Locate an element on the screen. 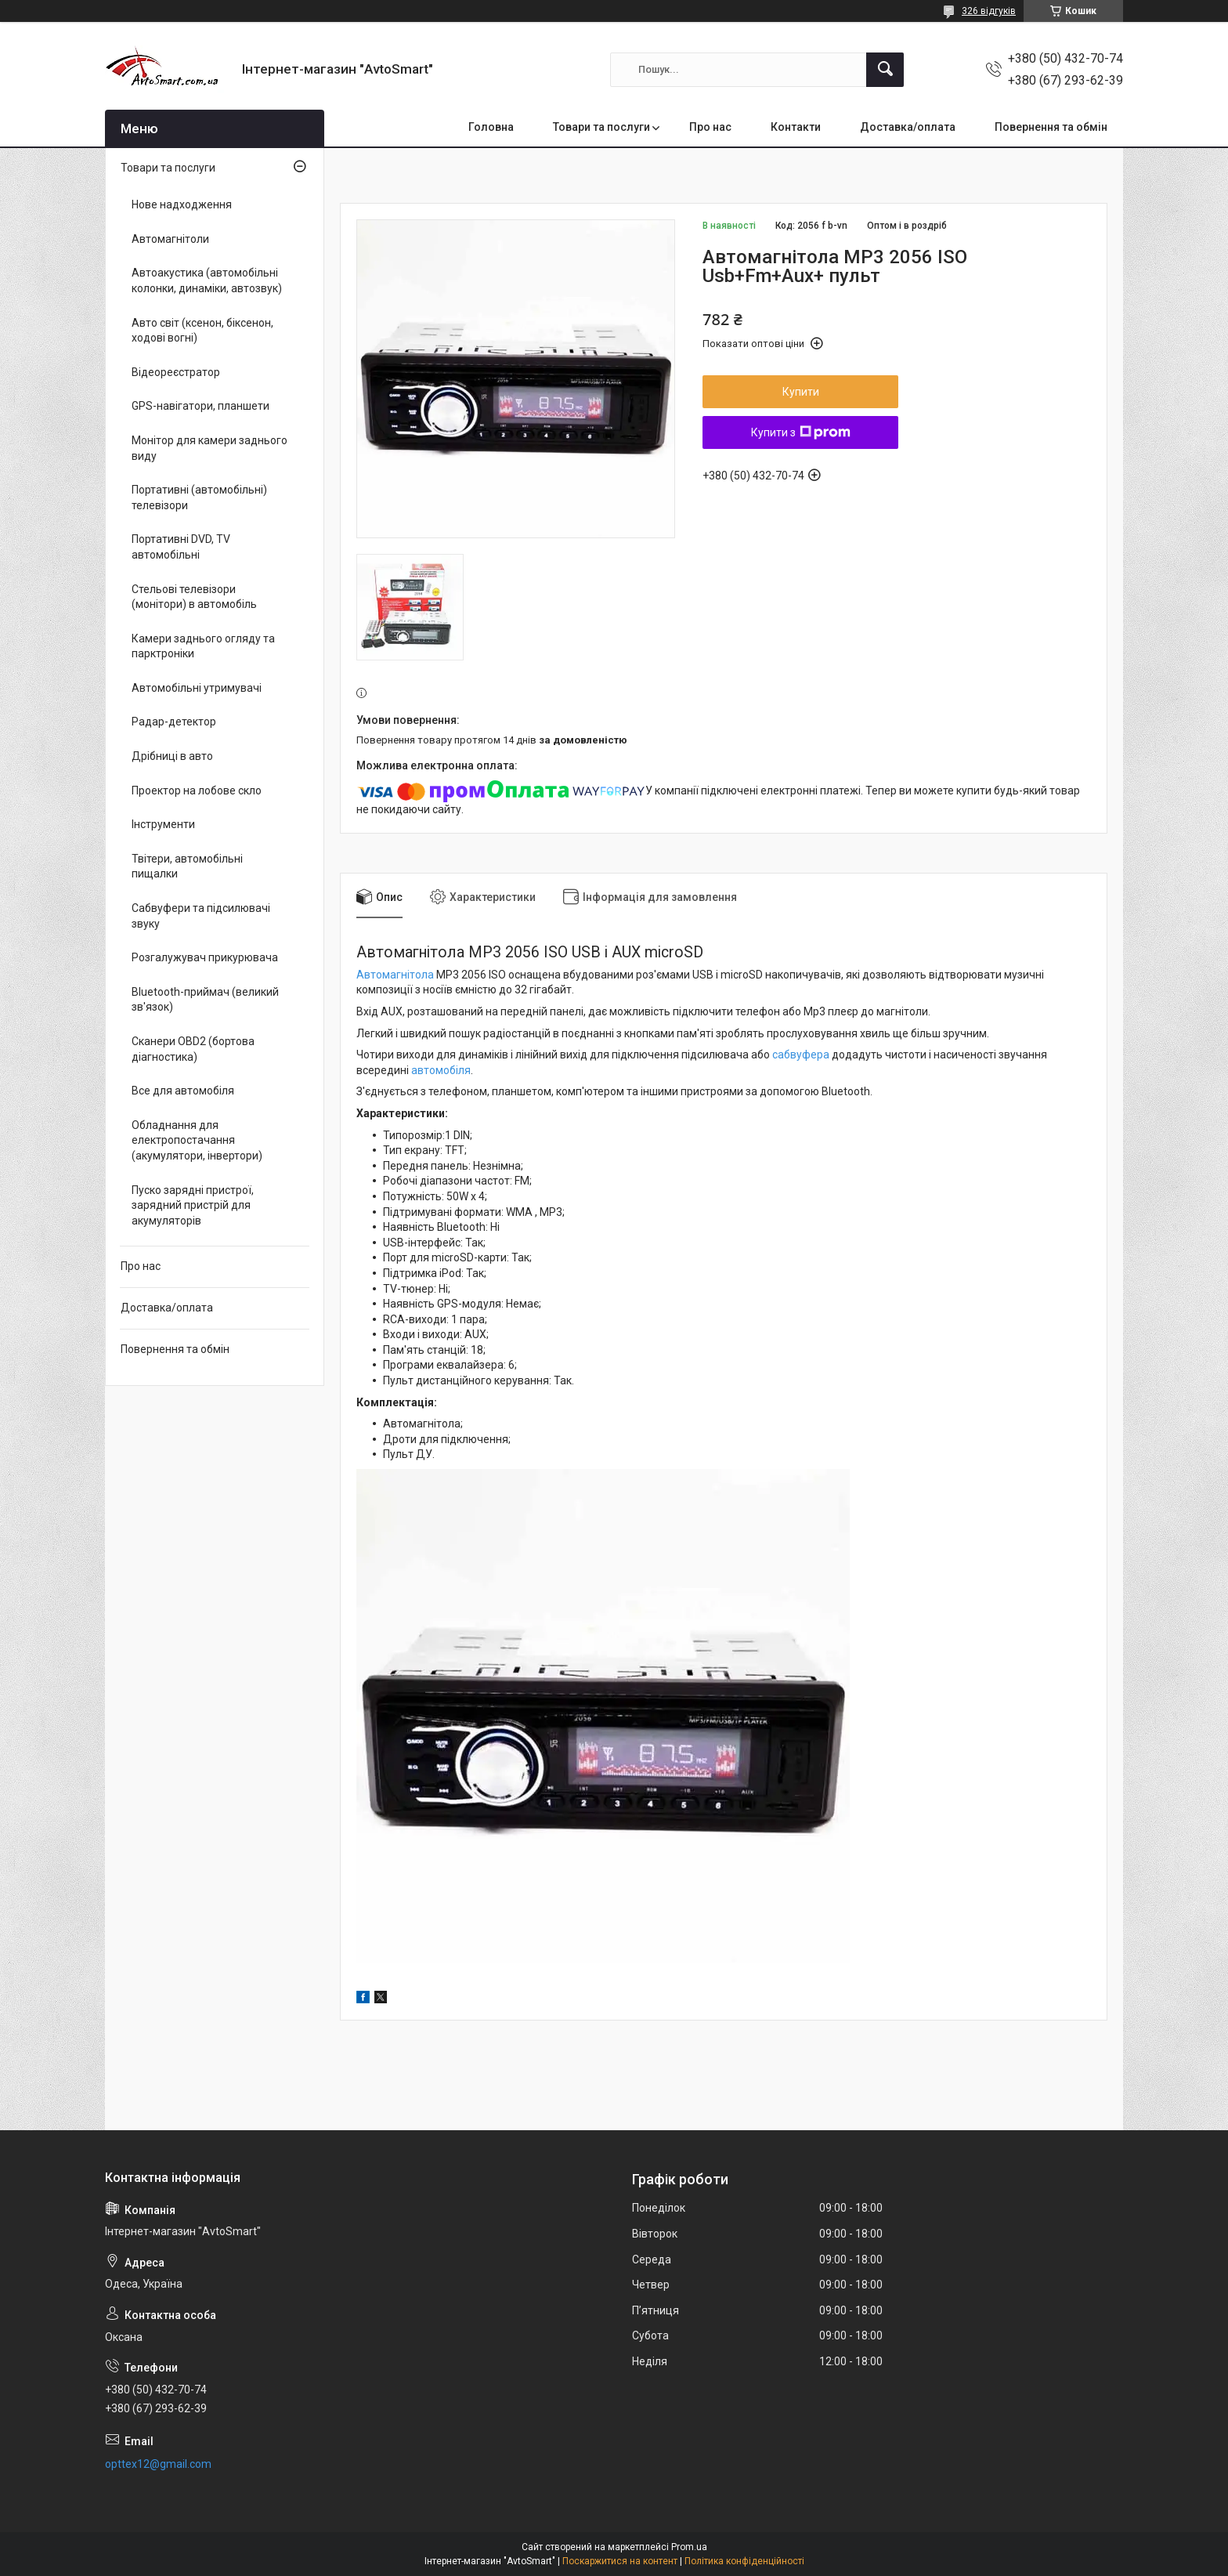 This screenshot has height=2576, width=1228. Все для автомобіля is located at coordinates (183, 1090).